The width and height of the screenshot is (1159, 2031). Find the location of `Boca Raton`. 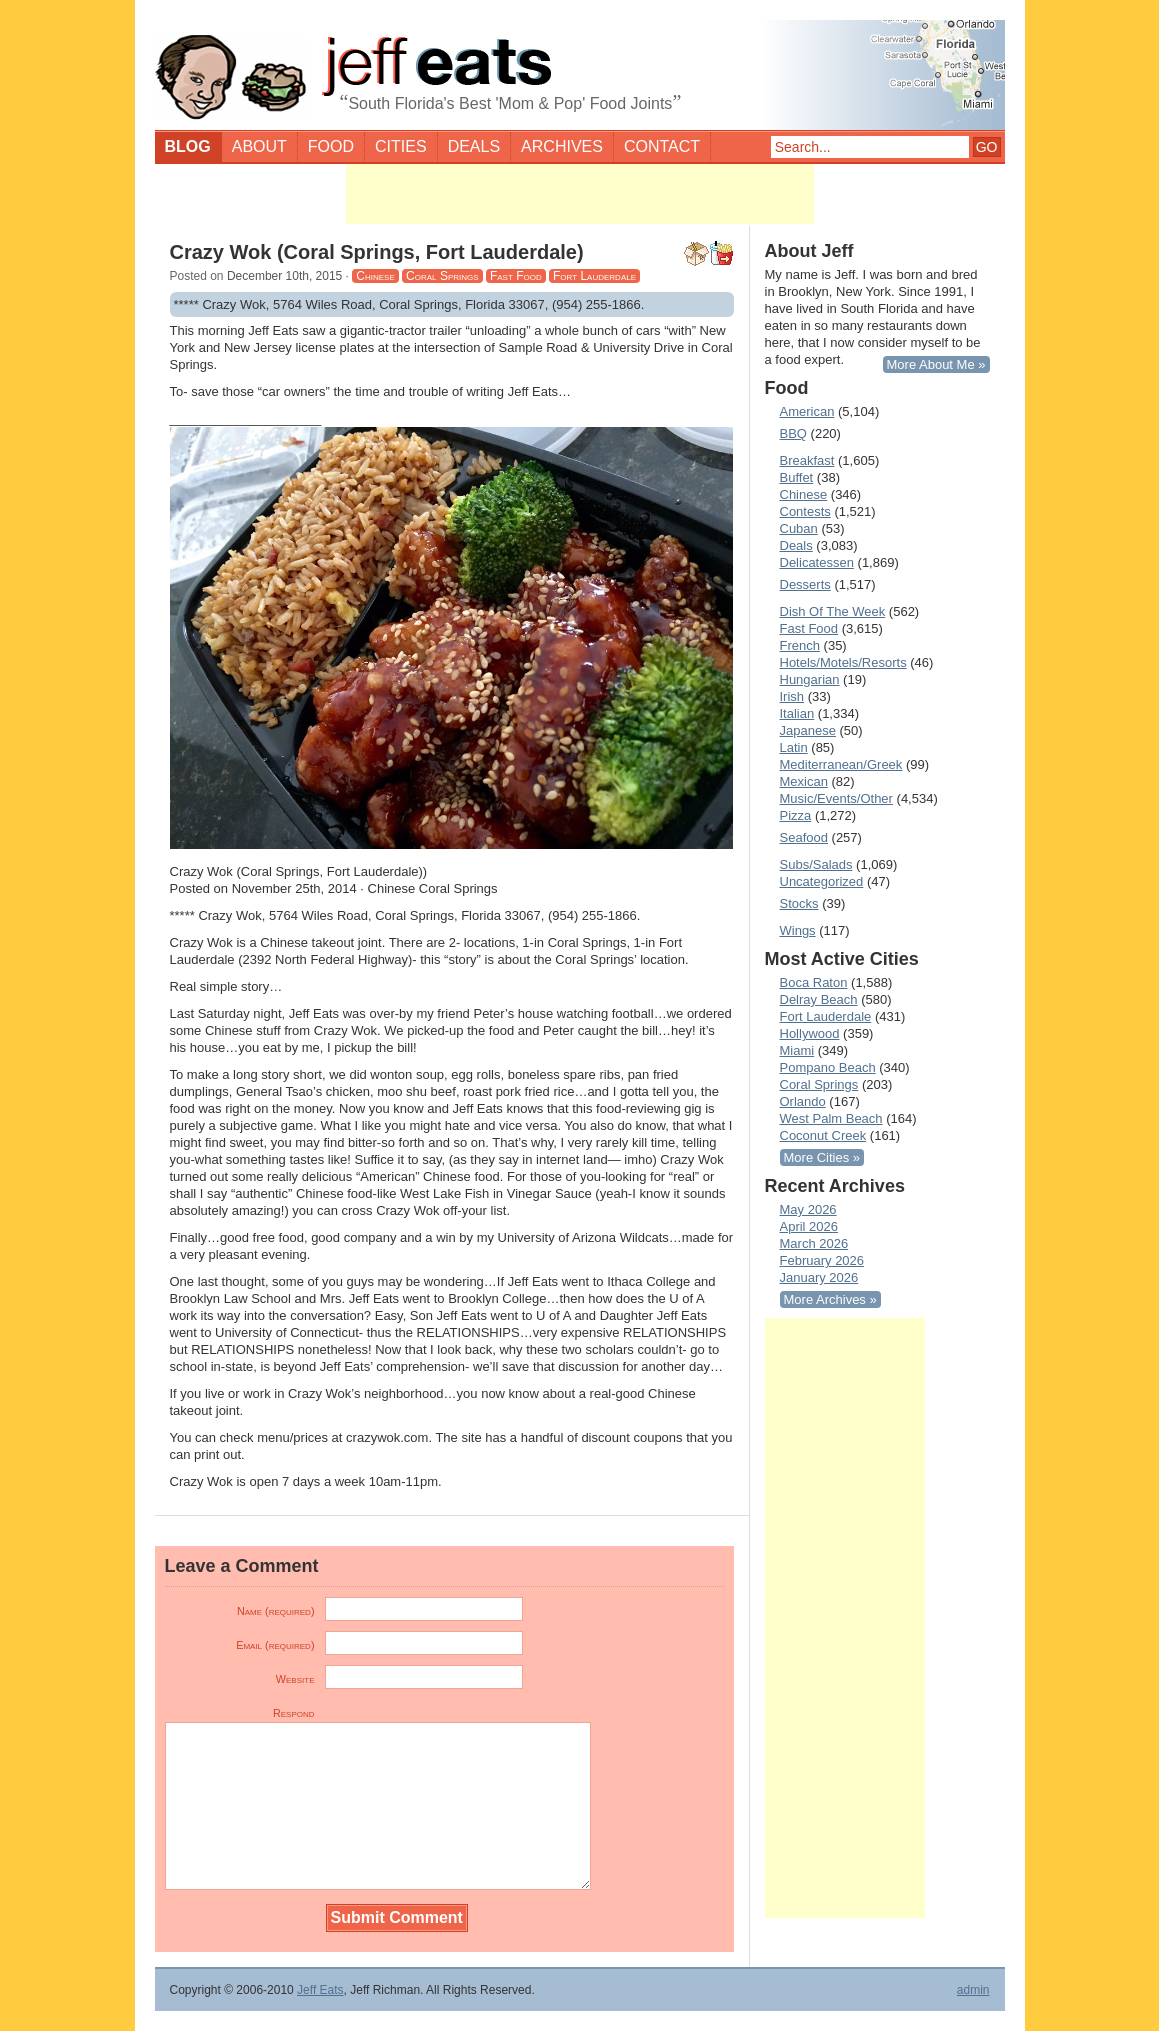

Boca Raton is located at coordinates (814, 982).